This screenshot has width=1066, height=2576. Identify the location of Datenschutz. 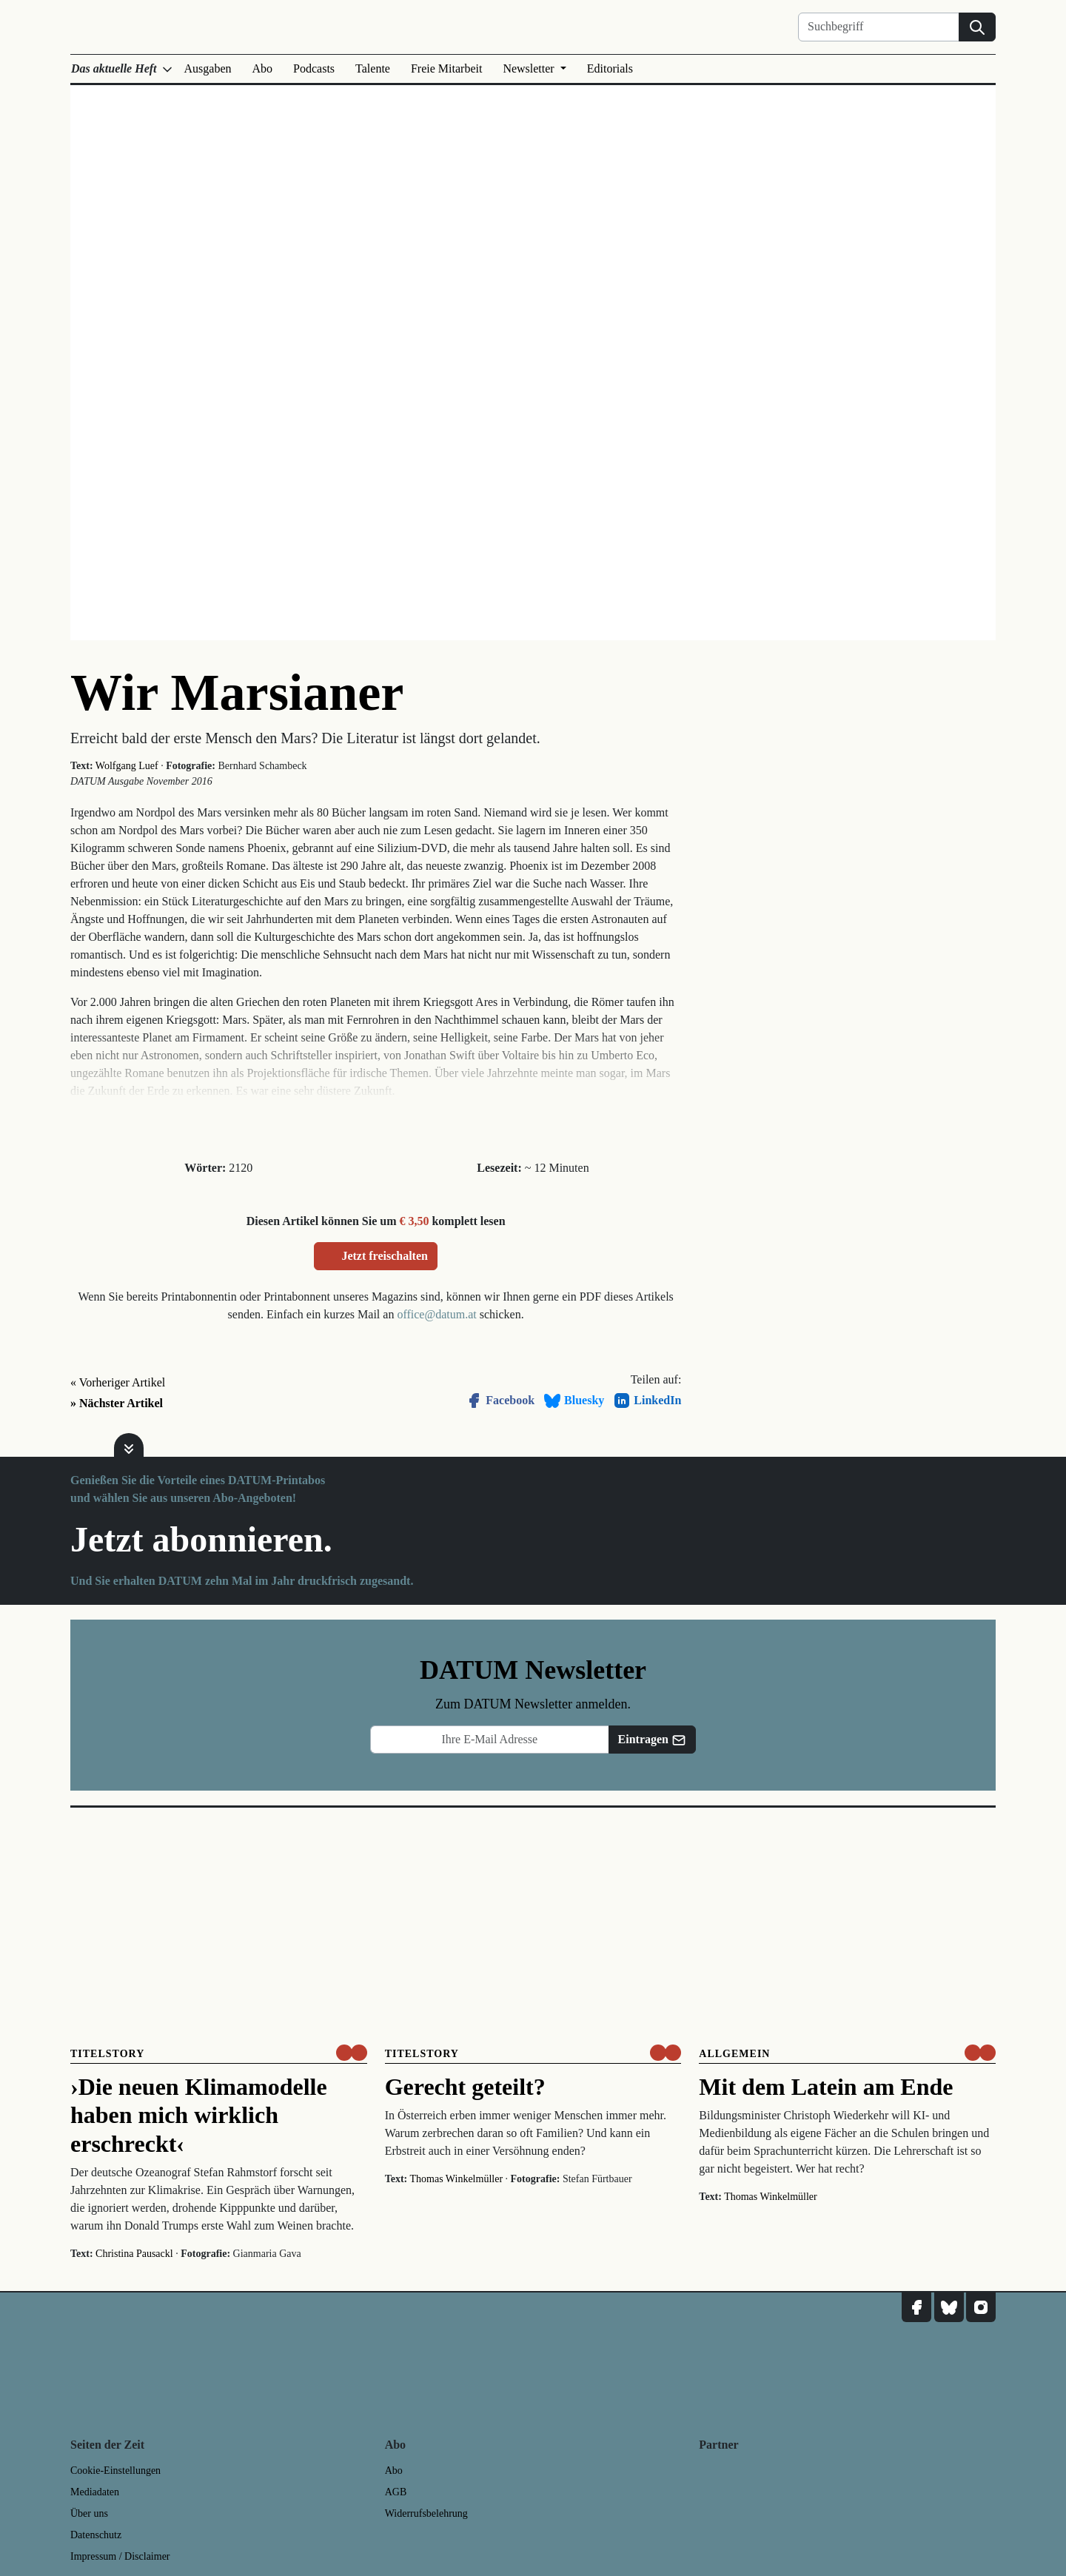
(95, 2534).